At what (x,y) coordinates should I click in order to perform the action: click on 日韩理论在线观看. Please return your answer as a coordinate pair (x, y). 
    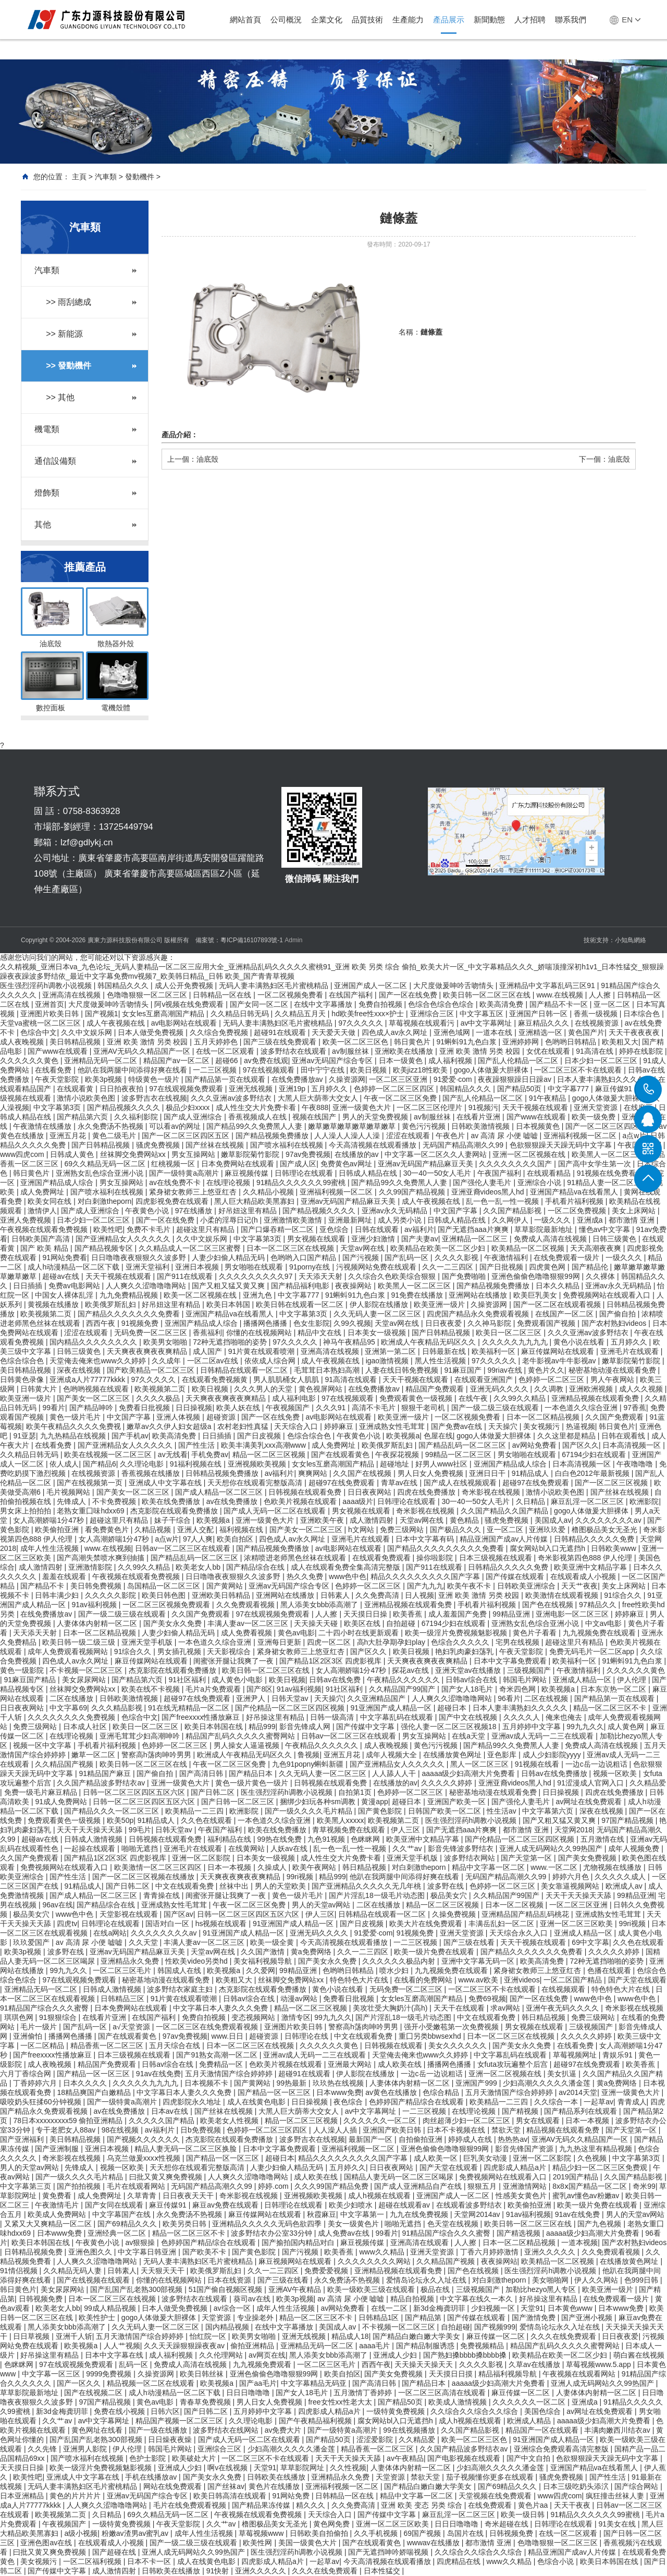
    Looking at the image, I should click on (305, 1173).